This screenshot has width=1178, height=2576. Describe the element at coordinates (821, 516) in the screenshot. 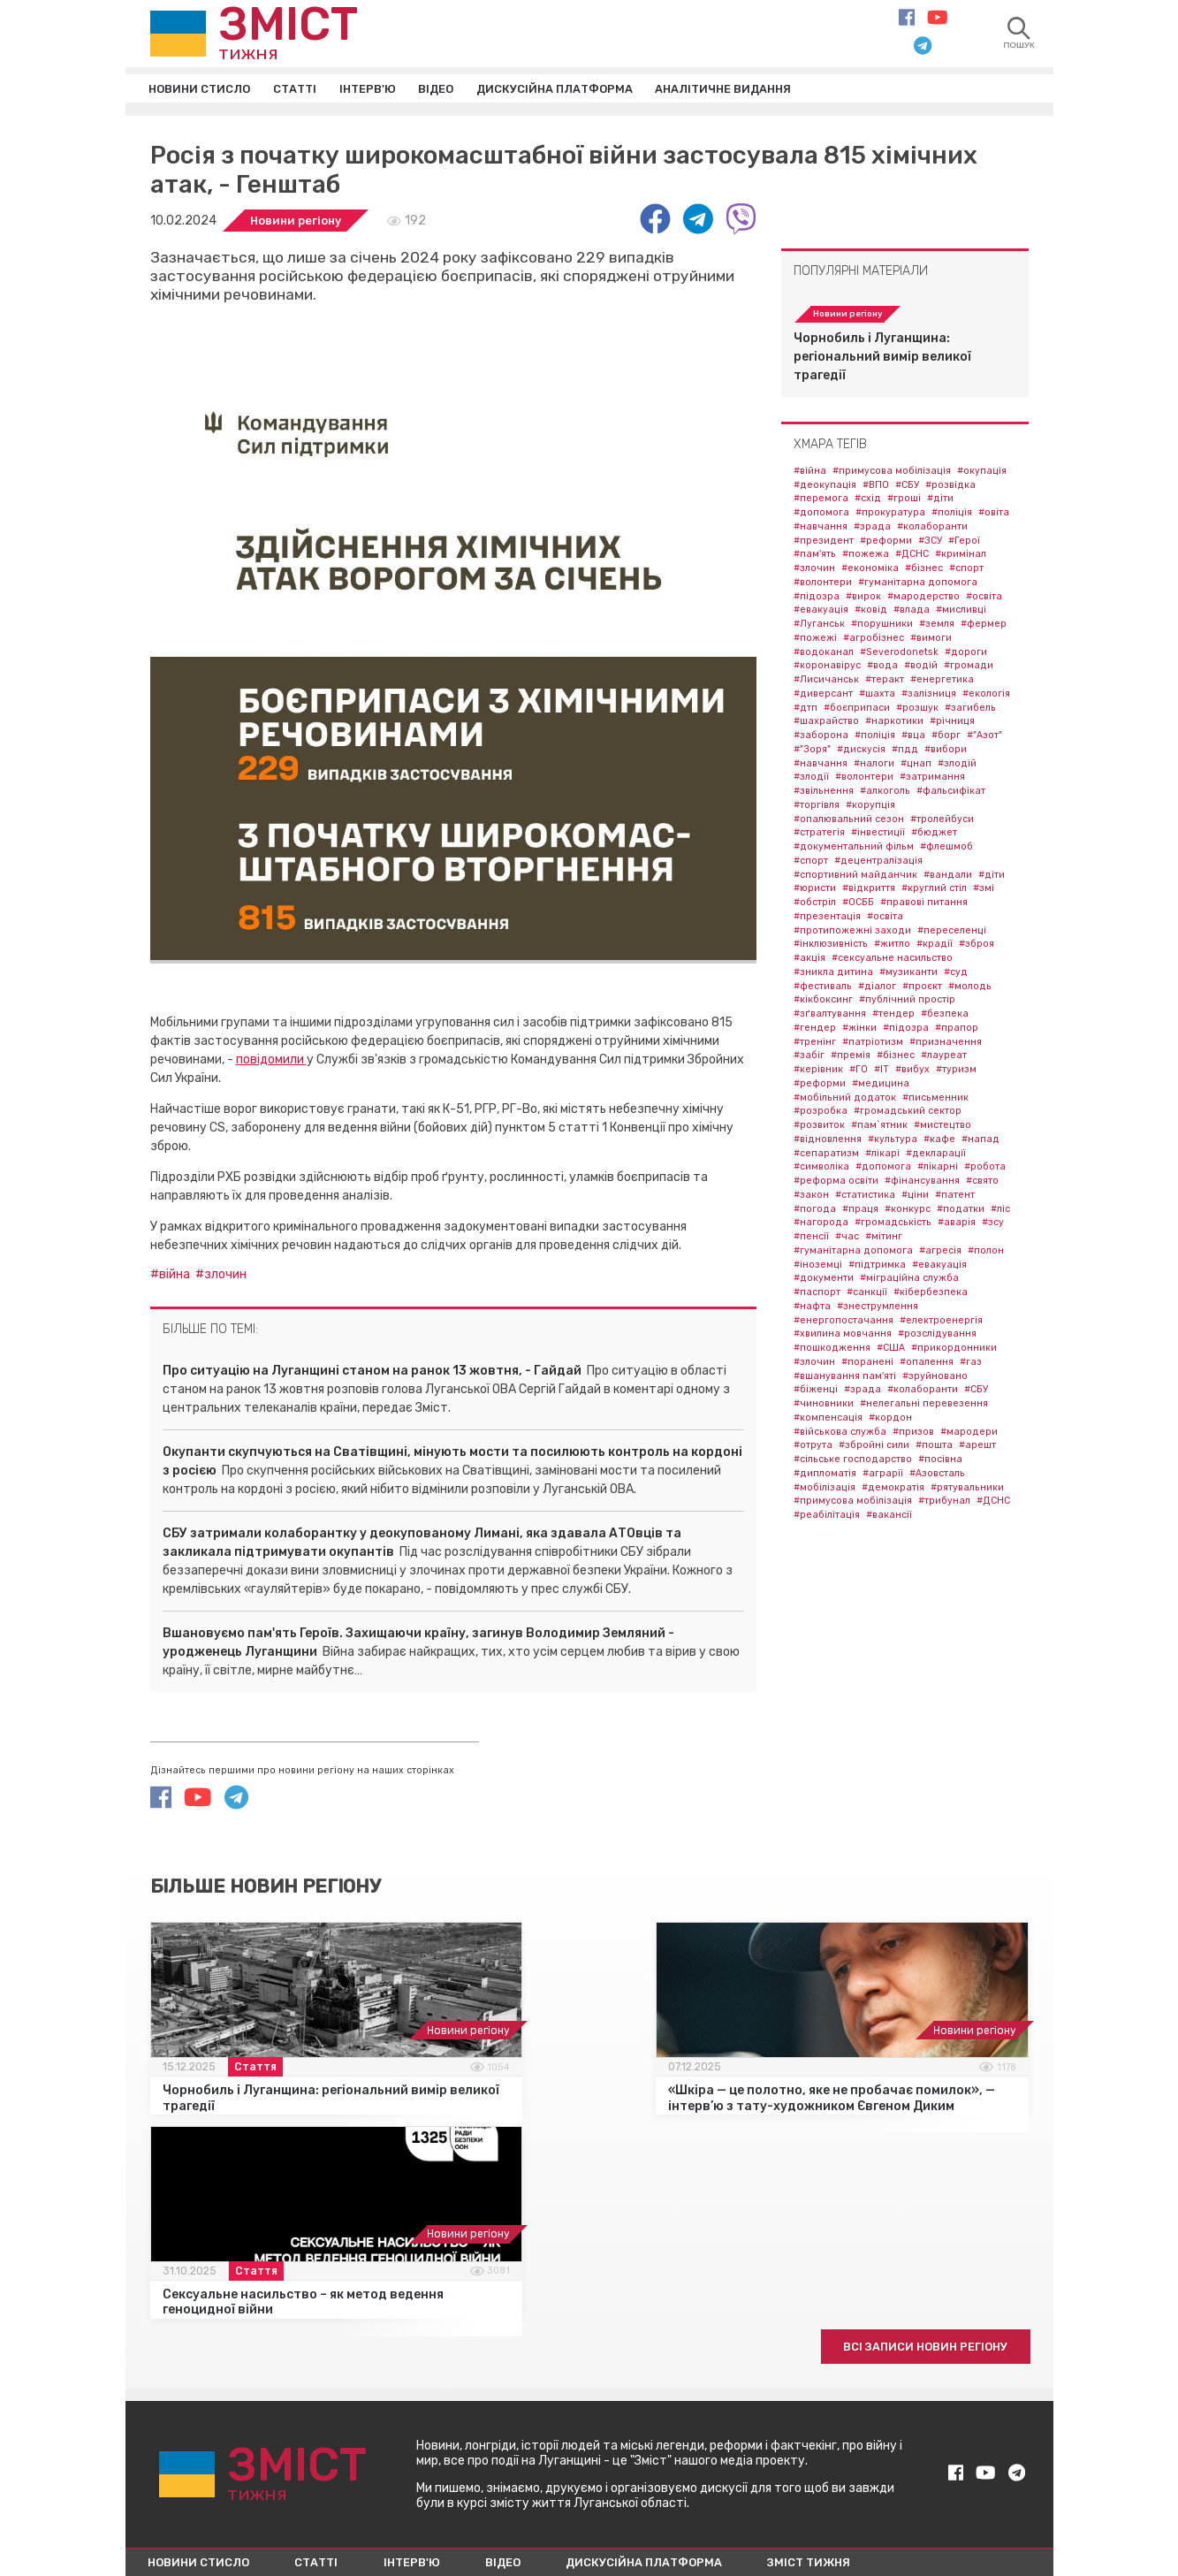

I see `#допомога` at that location.